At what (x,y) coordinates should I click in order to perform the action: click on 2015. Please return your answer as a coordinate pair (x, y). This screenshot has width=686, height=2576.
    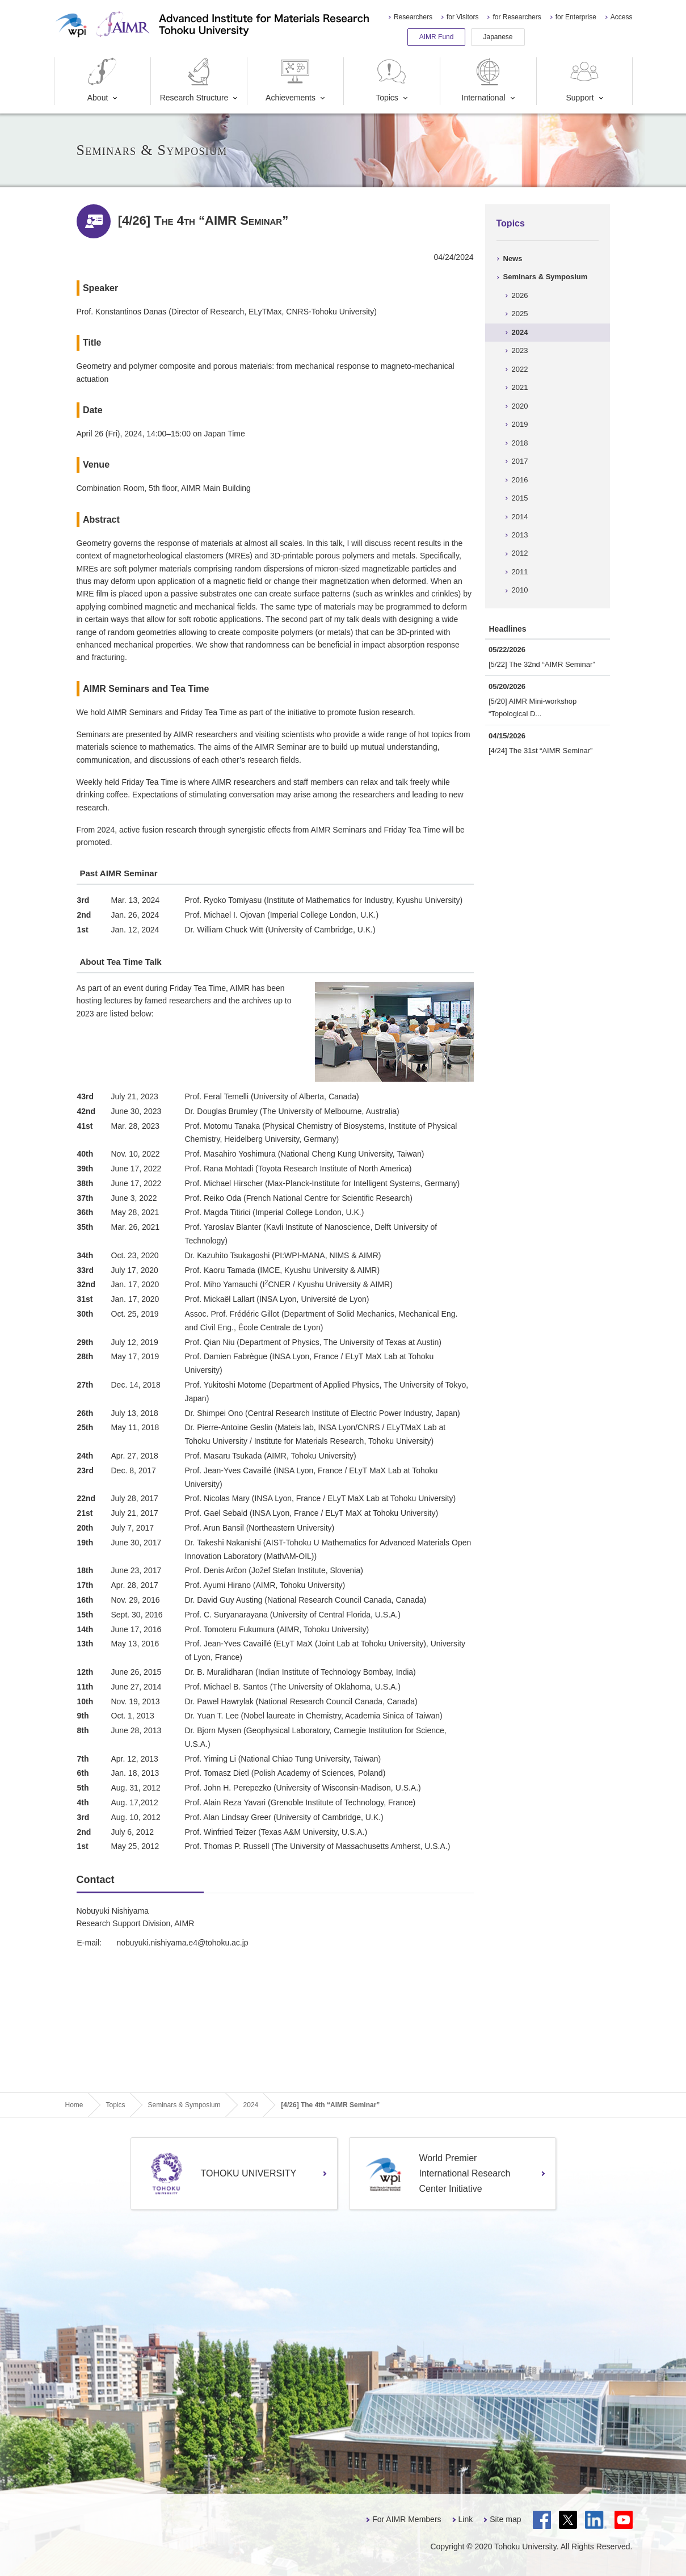
    Looking at the image, I should click on (520, 498).